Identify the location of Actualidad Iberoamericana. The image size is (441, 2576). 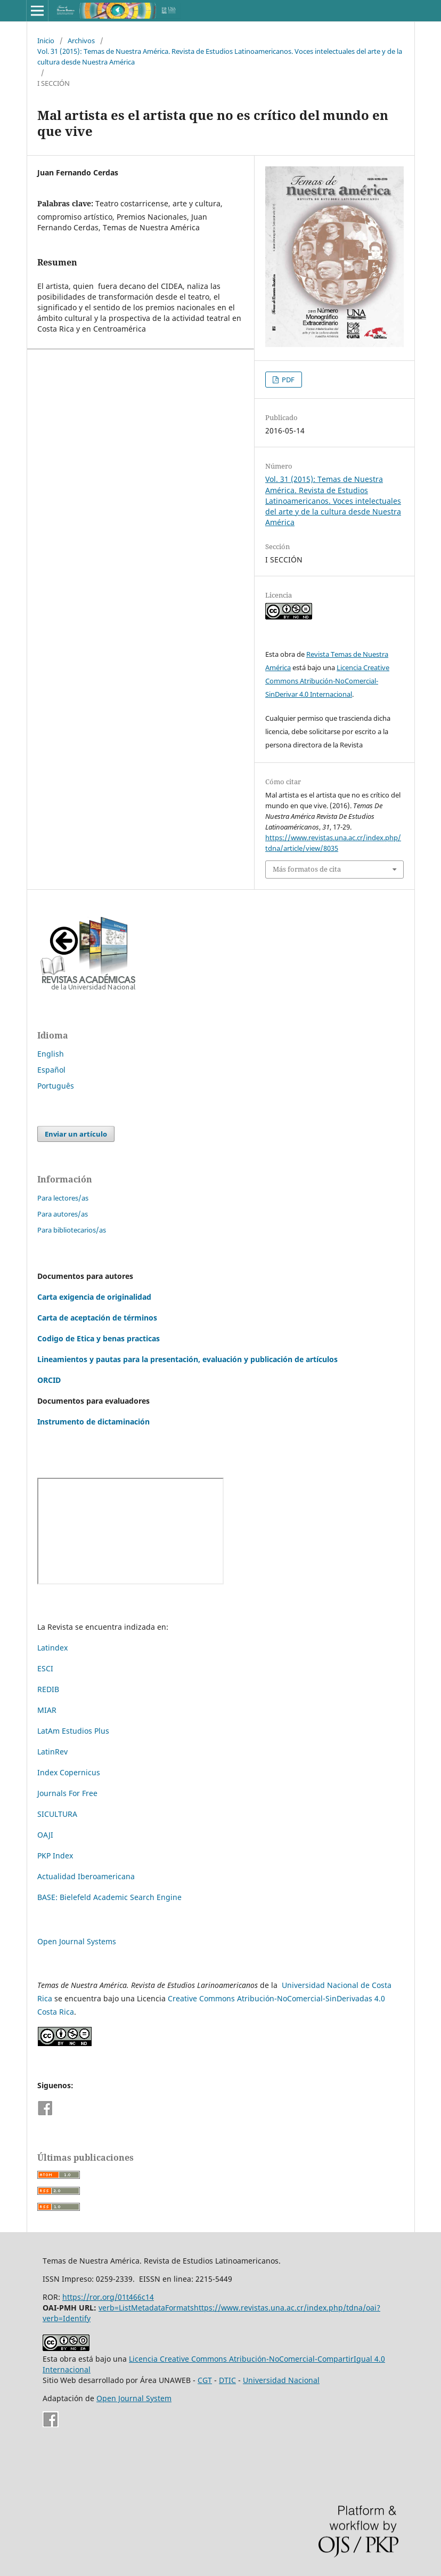
(86, 1876).